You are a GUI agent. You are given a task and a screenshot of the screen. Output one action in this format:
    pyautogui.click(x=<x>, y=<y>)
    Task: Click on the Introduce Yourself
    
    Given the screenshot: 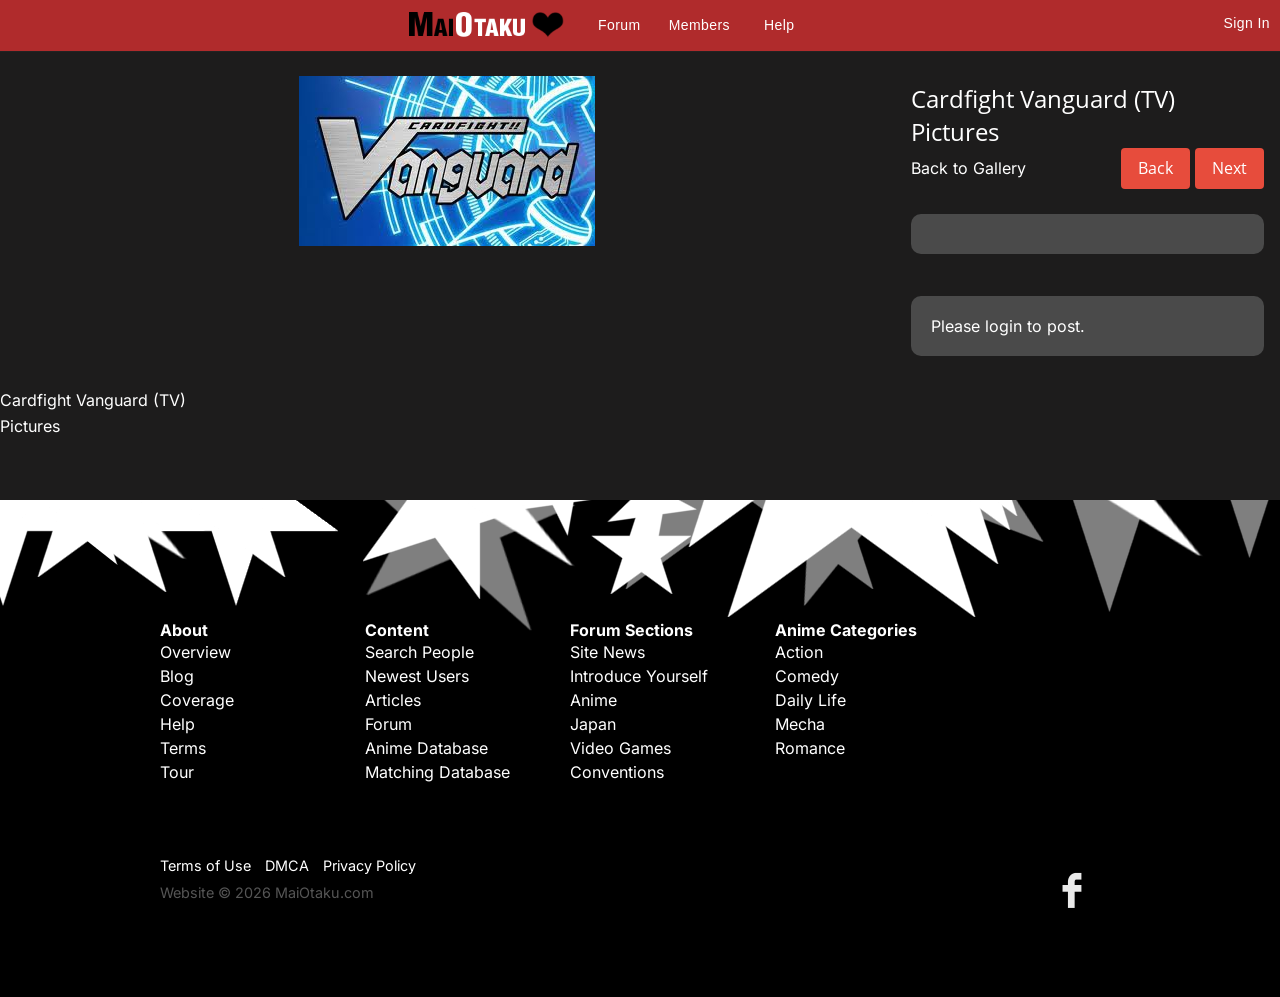 What is the action you would take?
    pyautogui.click(x=639, y=676)
    